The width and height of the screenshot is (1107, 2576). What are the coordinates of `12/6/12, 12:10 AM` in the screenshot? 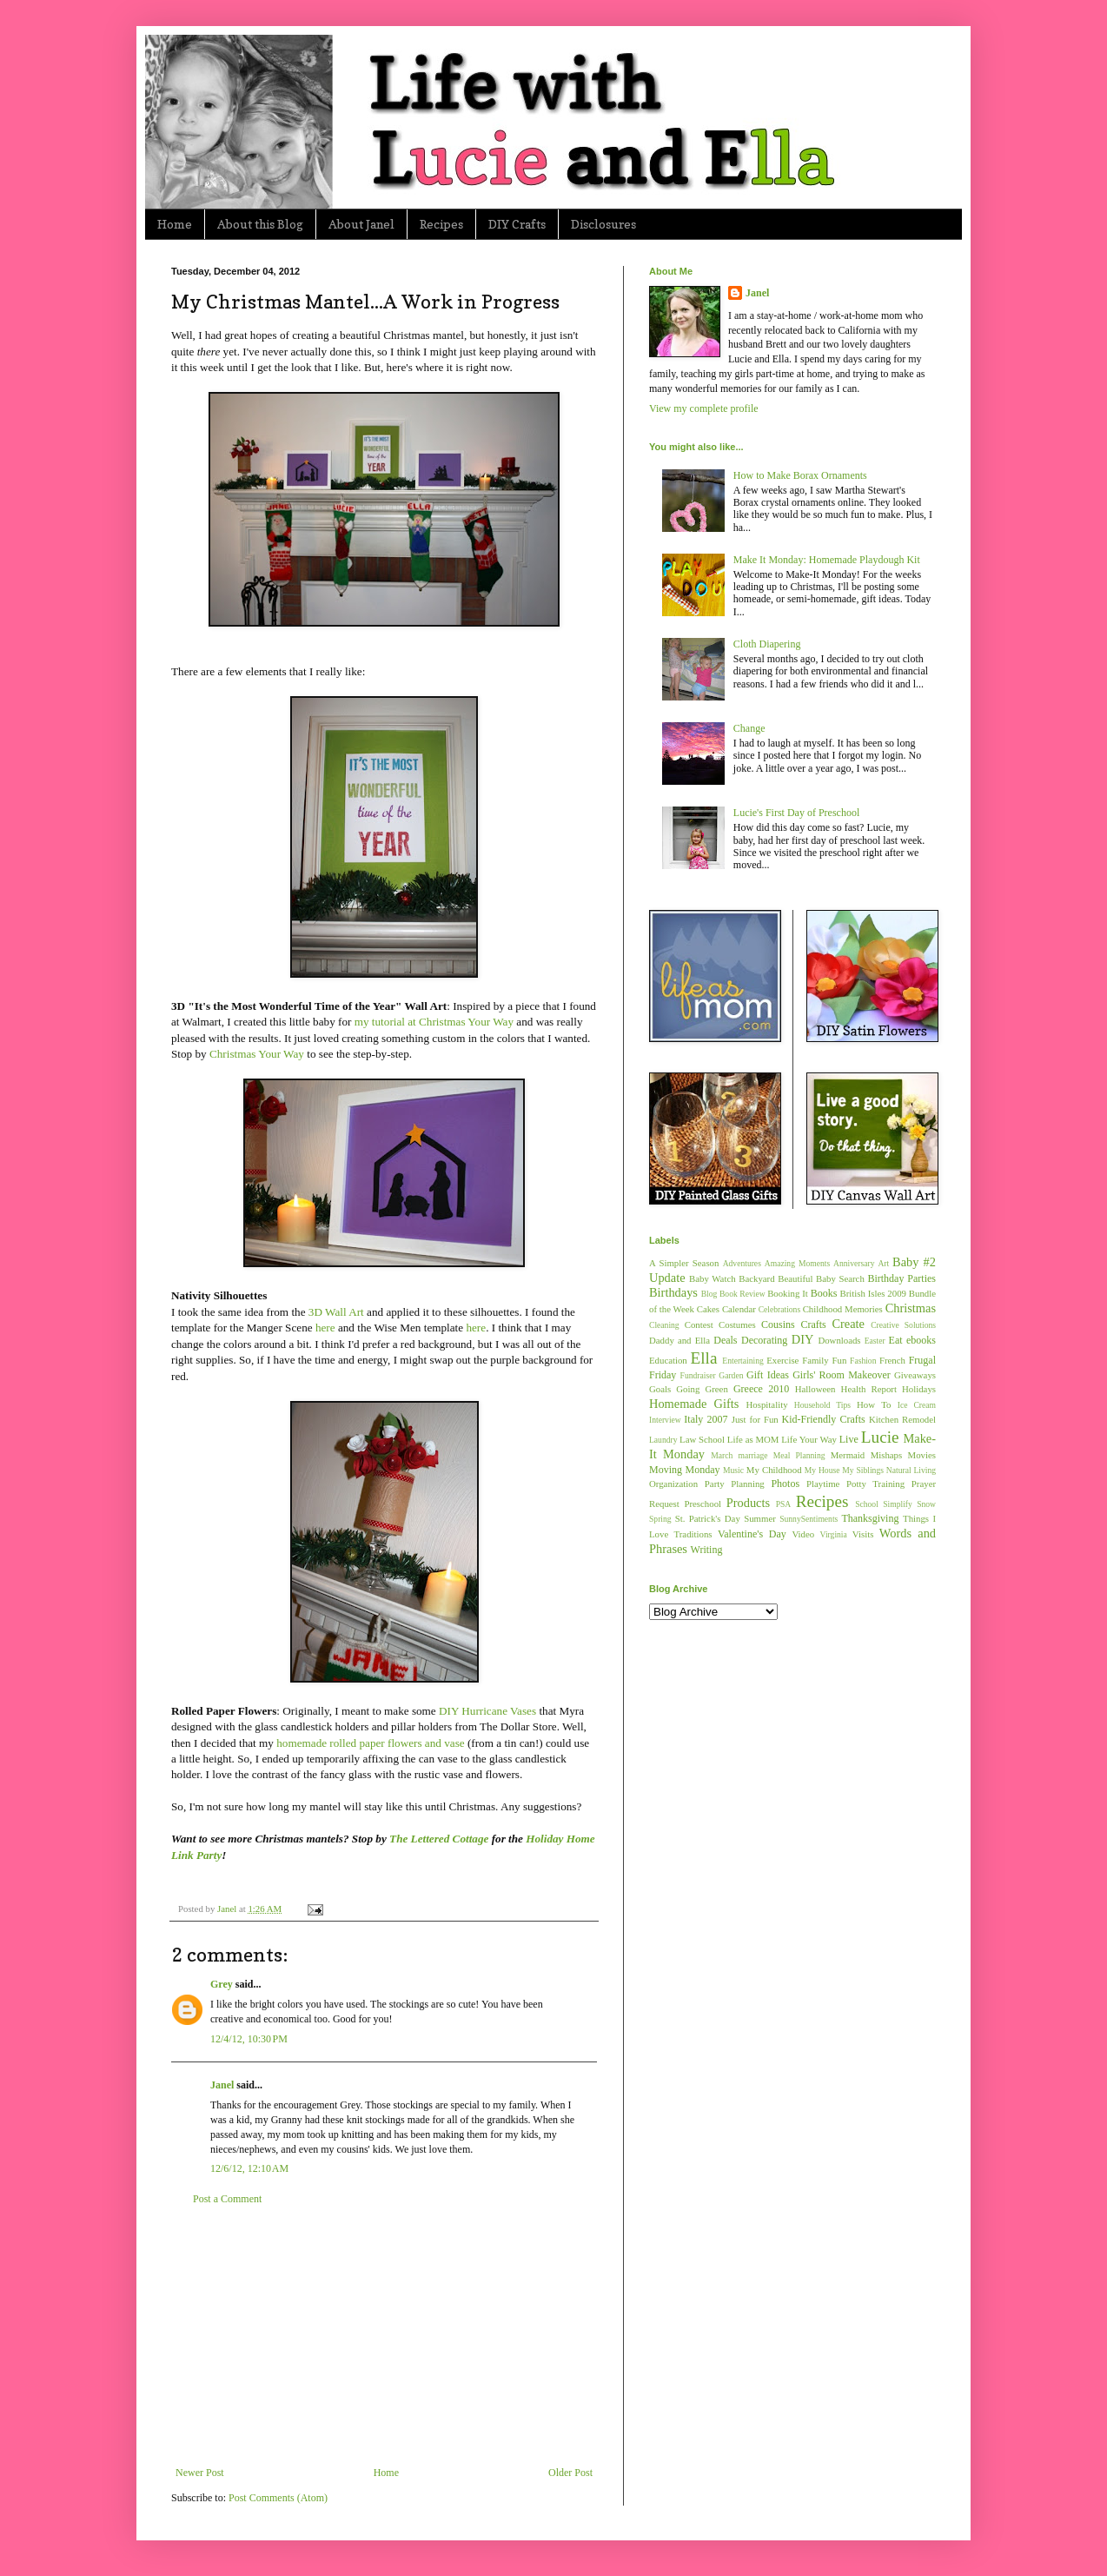 It's located at (249, 2168).